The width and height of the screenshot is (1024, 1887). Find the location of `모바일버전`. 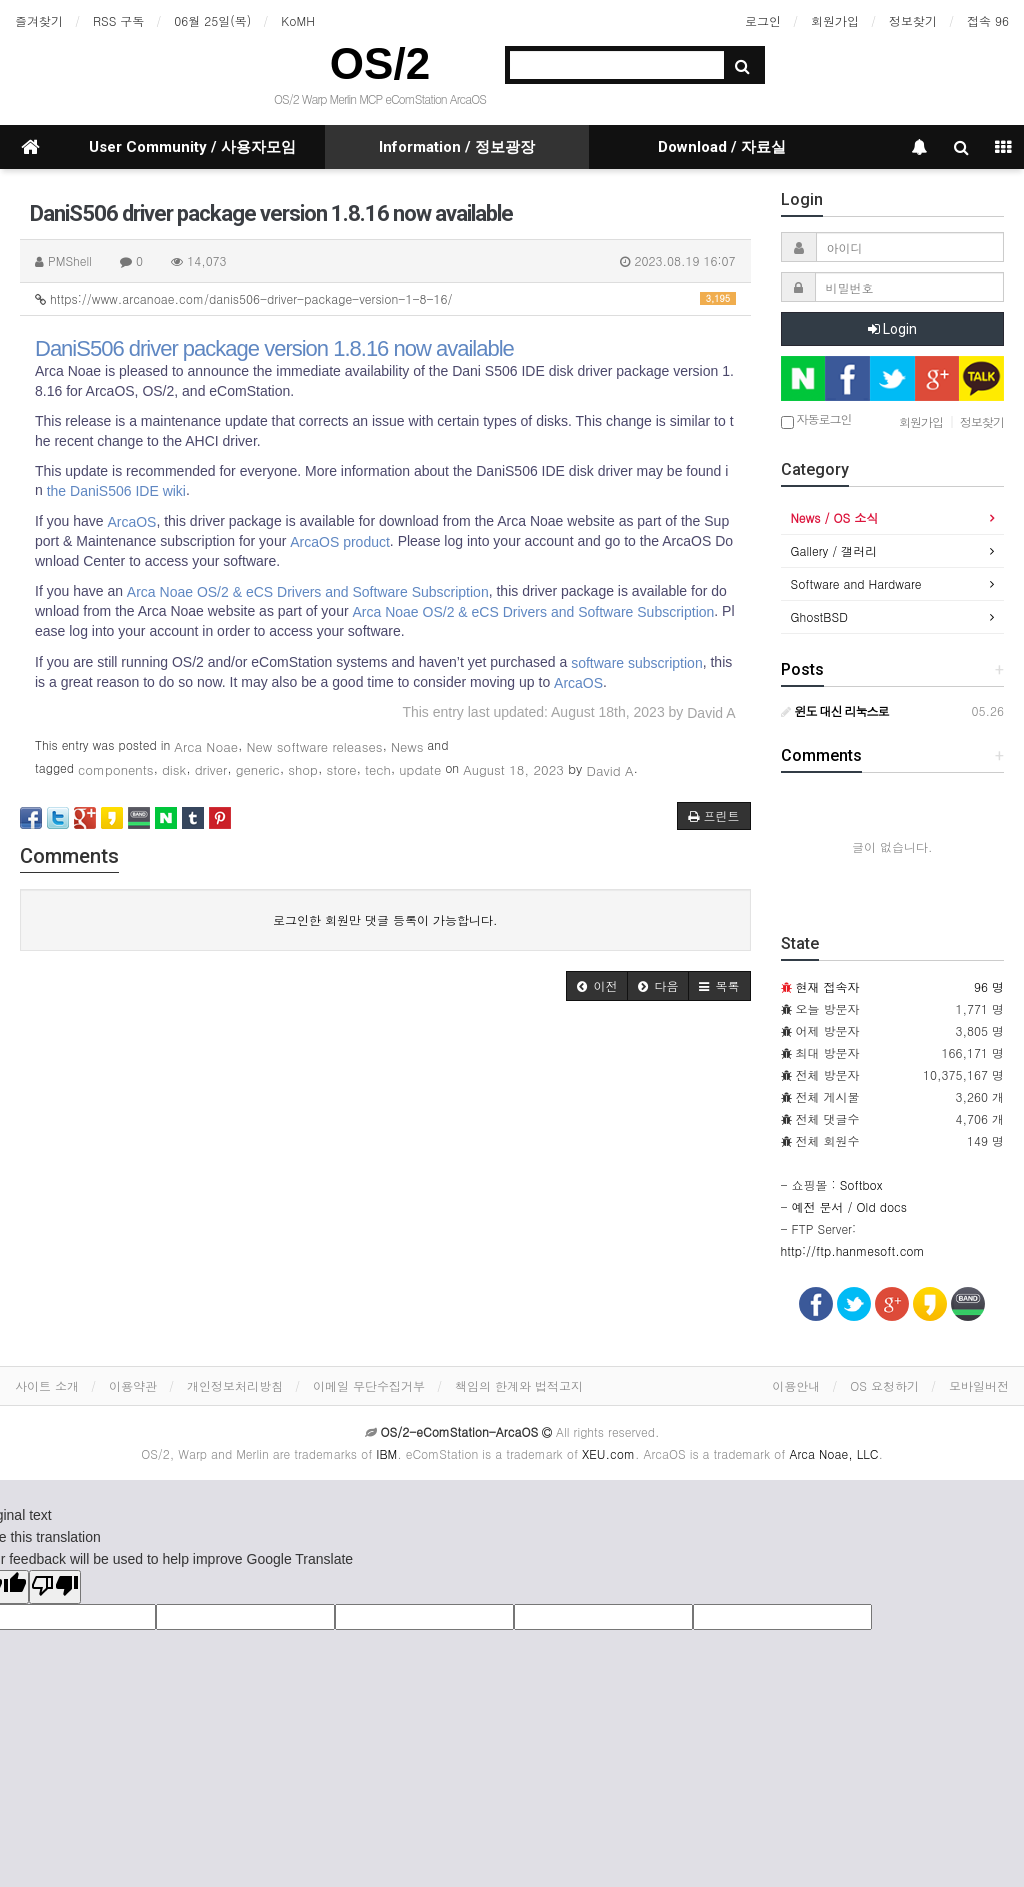

모바일버전 is located at coordinates (979, 1385).